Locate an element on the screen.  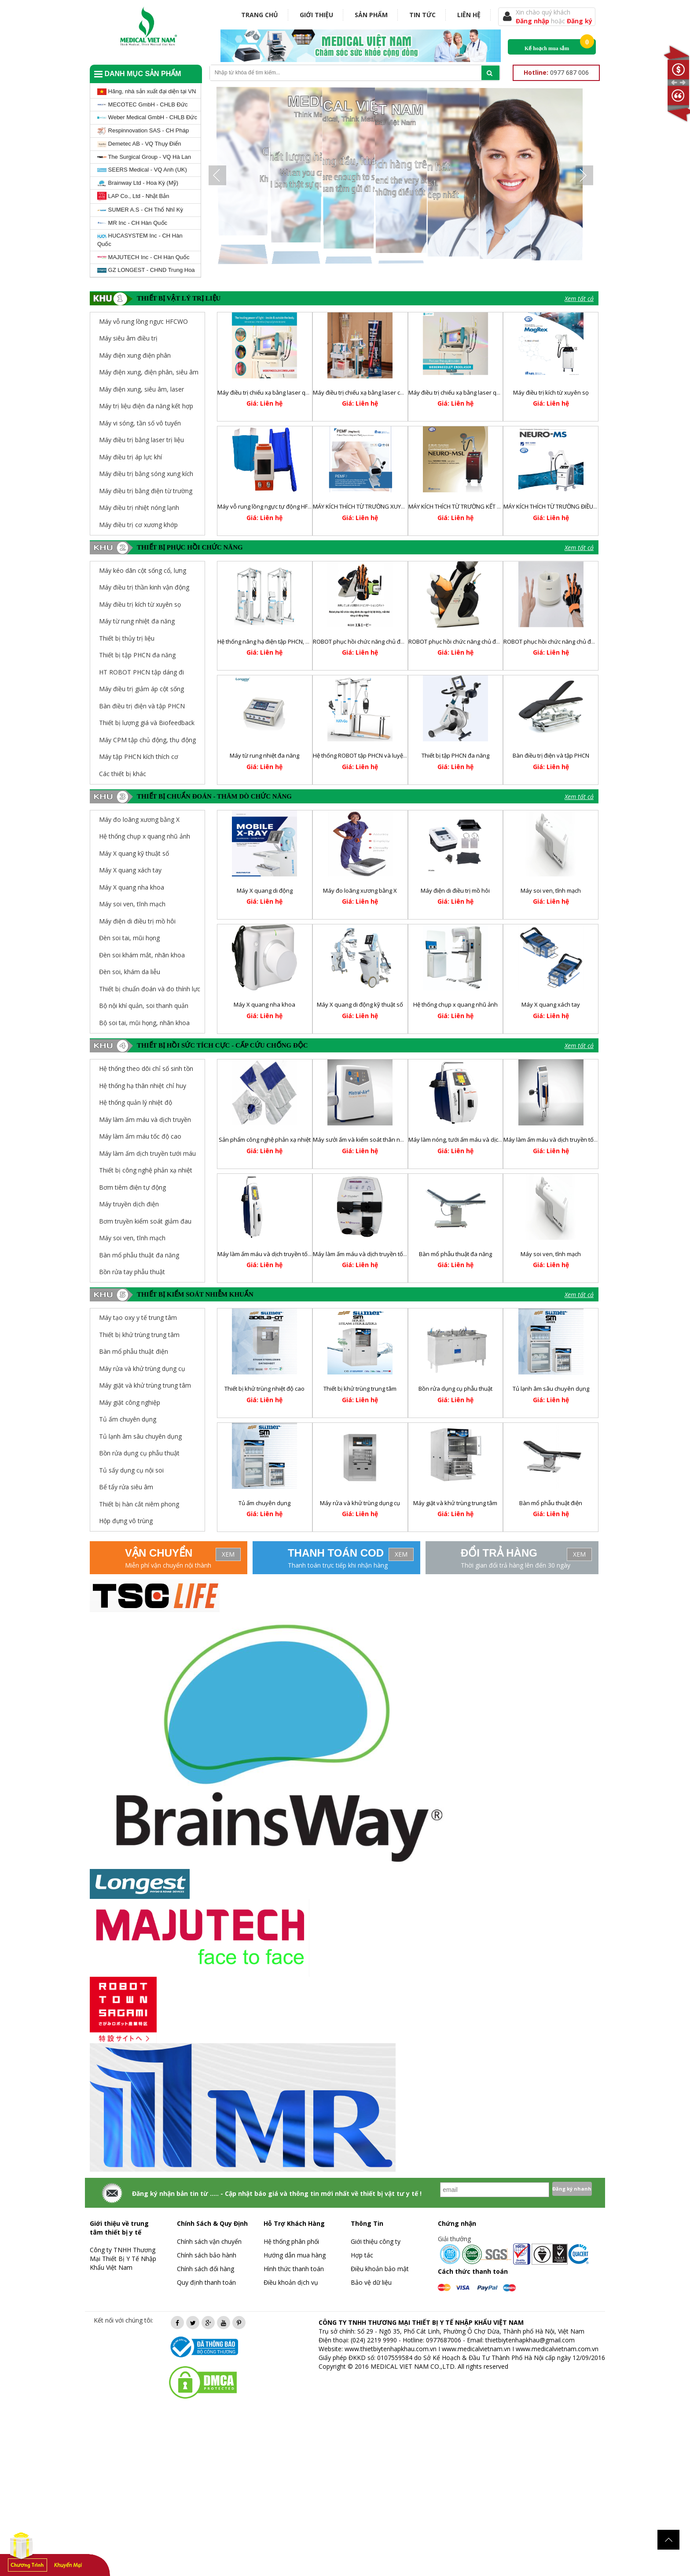
Hệ thống theo dõi chỉ số sinh tồn is located at coordinates (146, 1068).